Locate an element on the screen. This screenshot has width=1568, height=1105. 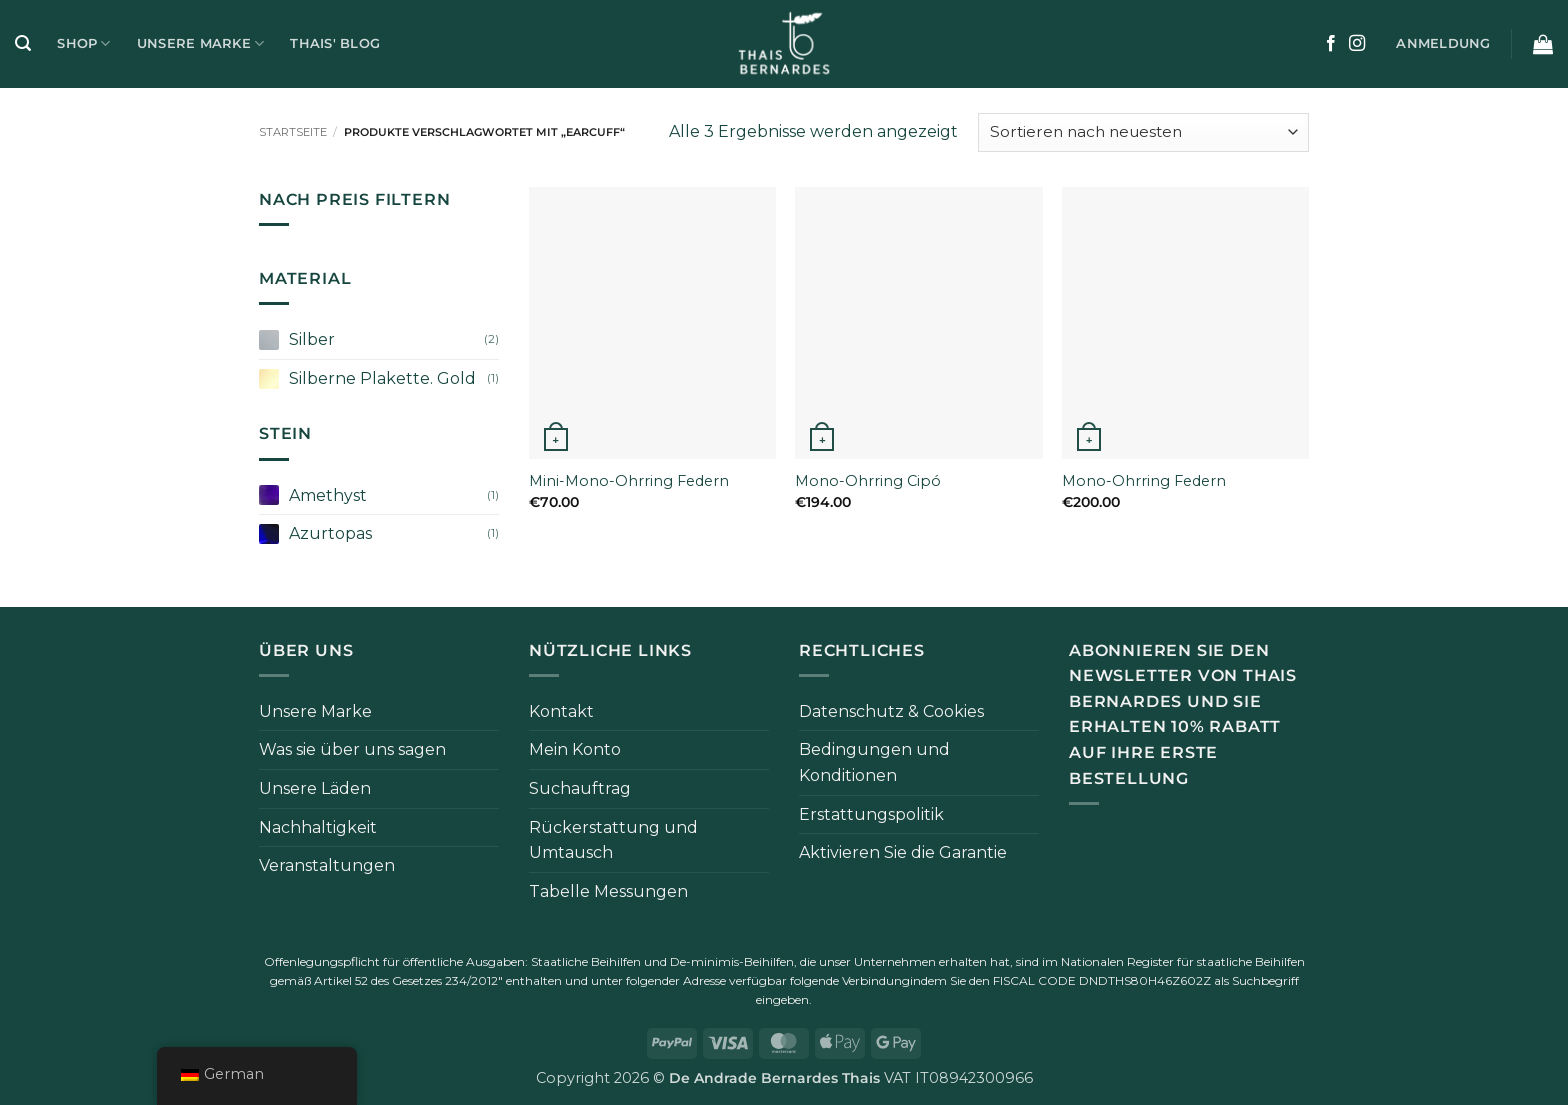
Rückerstattung und Umtausch is located at coordinates (613, 840).